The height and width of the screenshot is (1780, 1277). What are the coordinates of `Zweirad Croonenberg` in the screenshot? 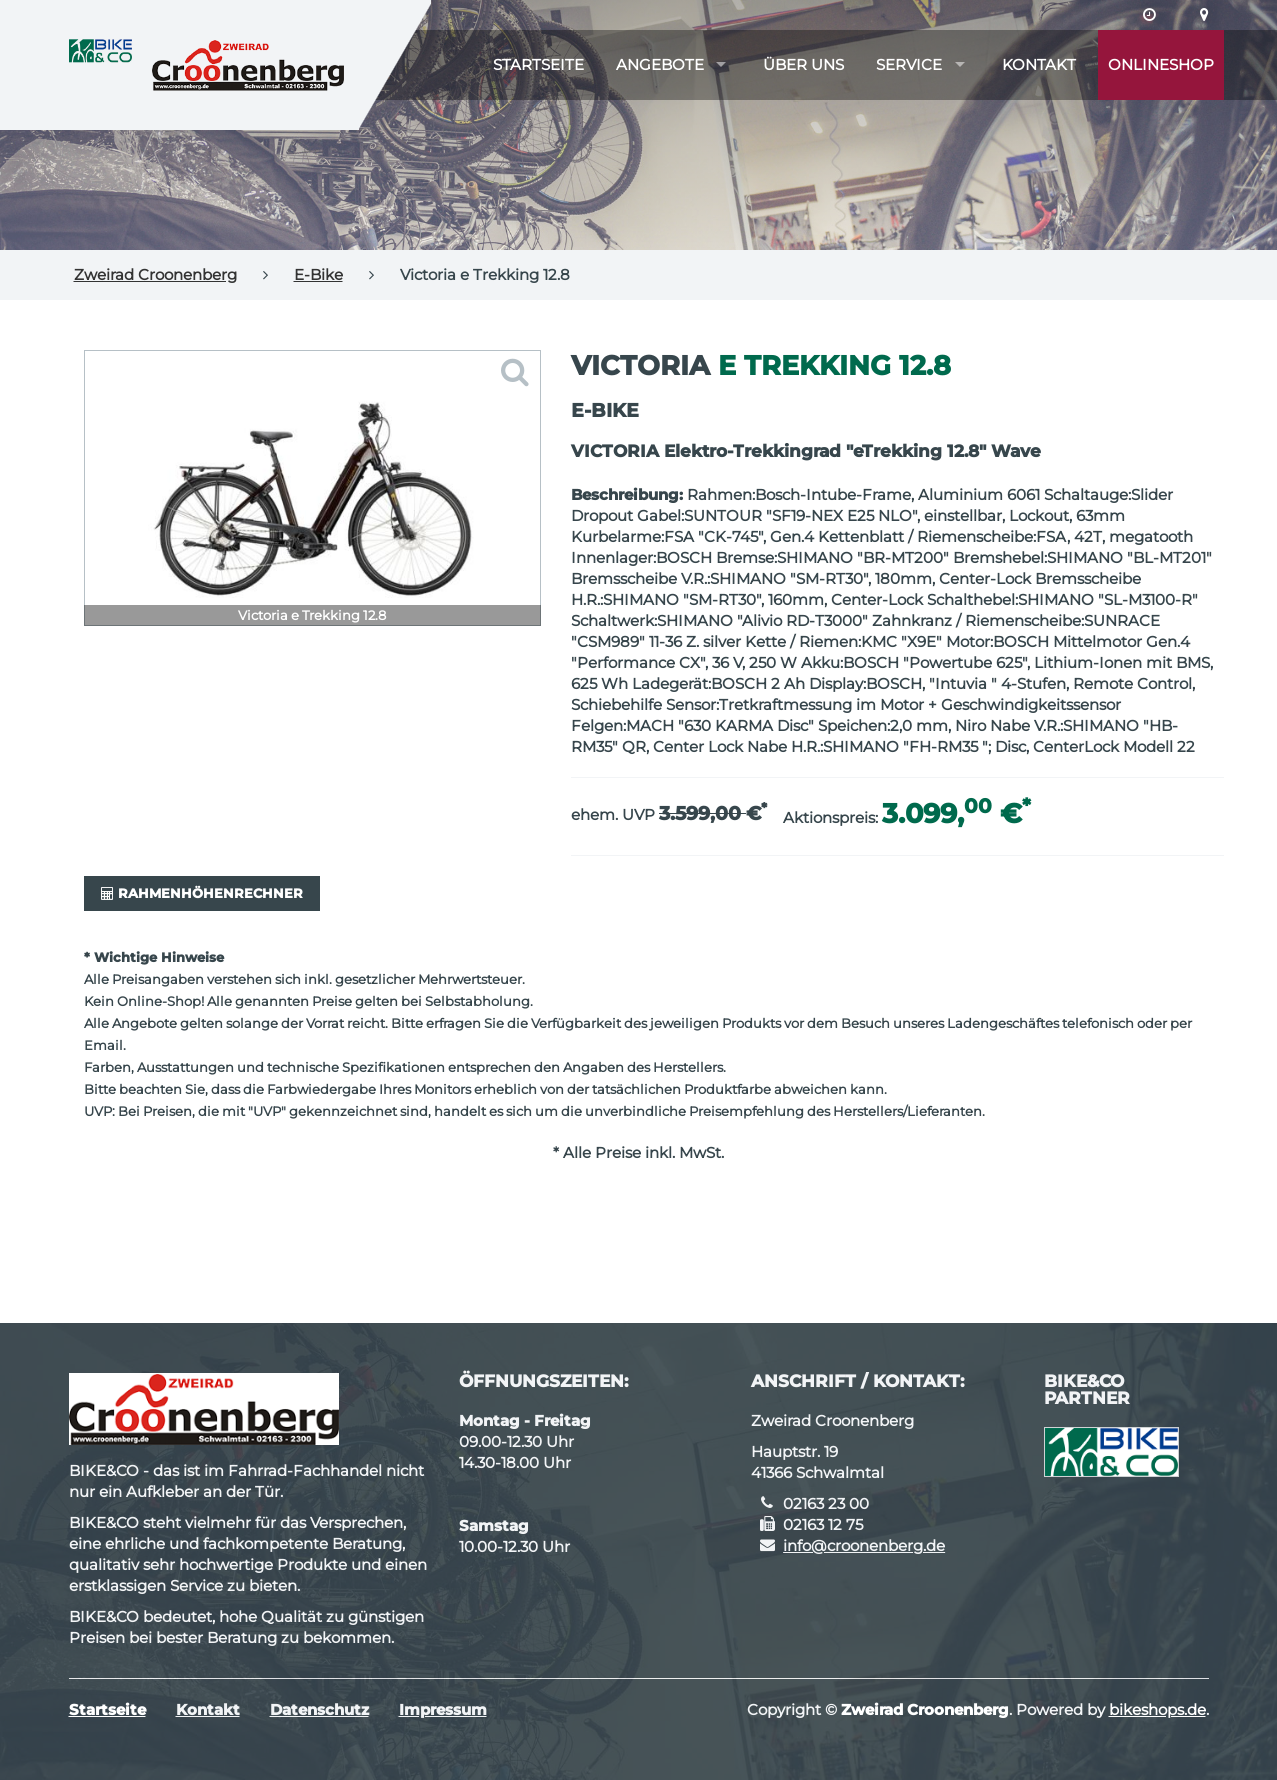 It's located at (155, 274).